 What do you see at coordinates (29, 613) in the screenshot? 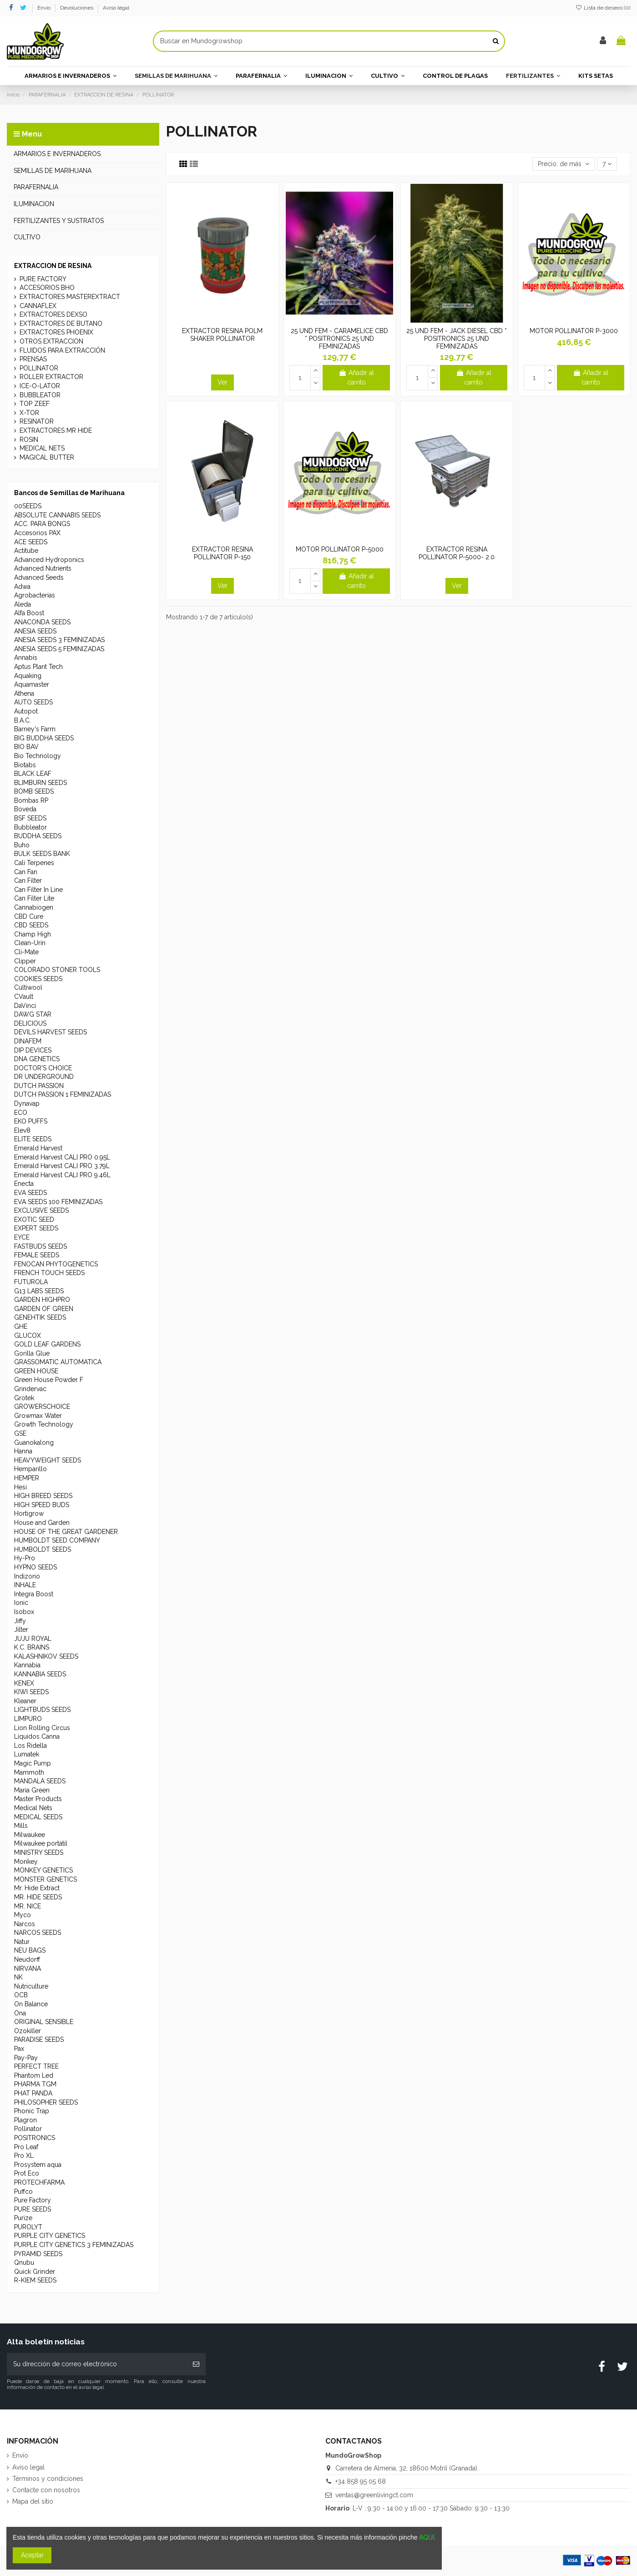
I see `Alfa Boost` at bounding box center [29, 613].